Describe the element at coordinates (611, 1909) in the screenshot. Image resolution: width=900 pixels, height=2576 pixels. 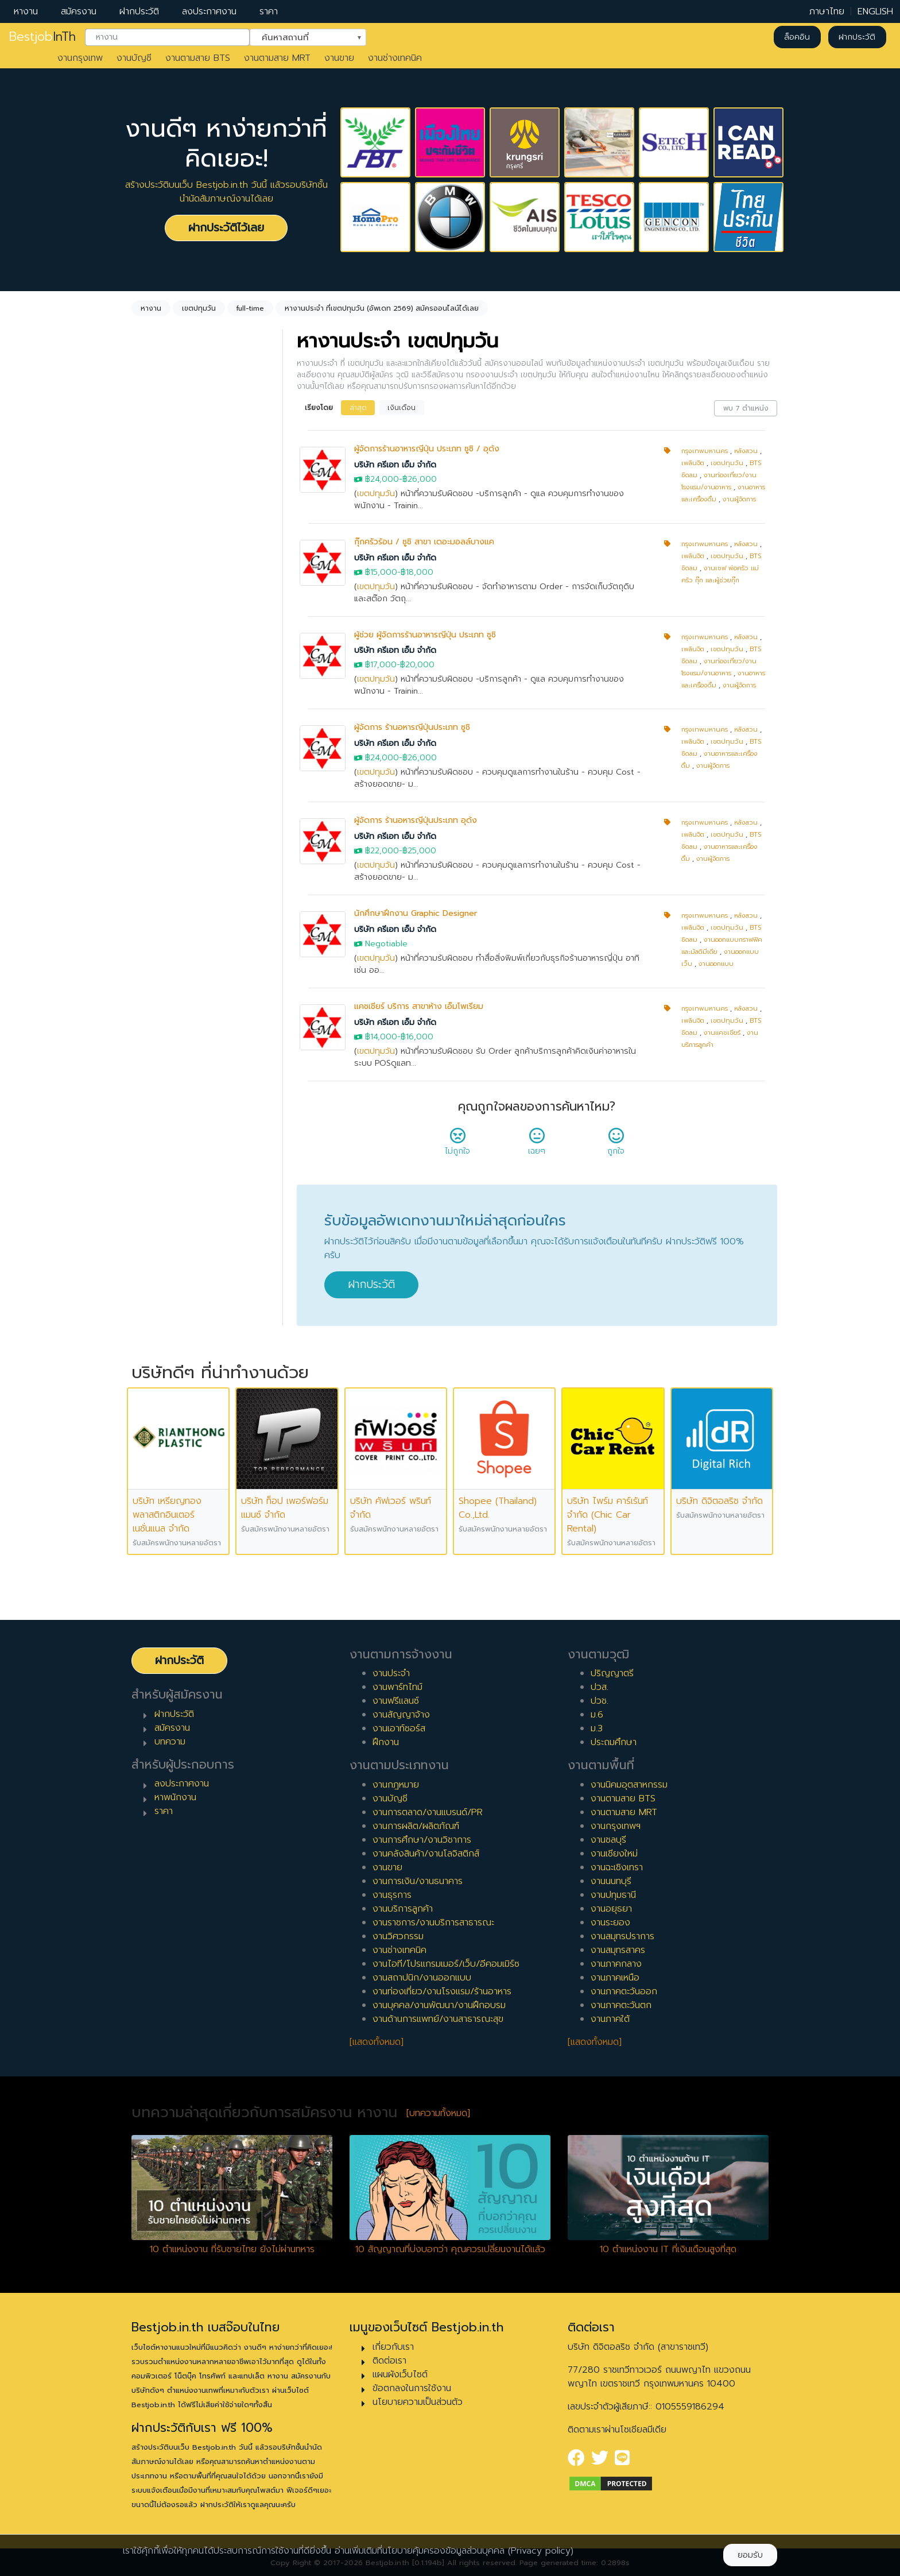
I see `งานอยุธยา` at that location.